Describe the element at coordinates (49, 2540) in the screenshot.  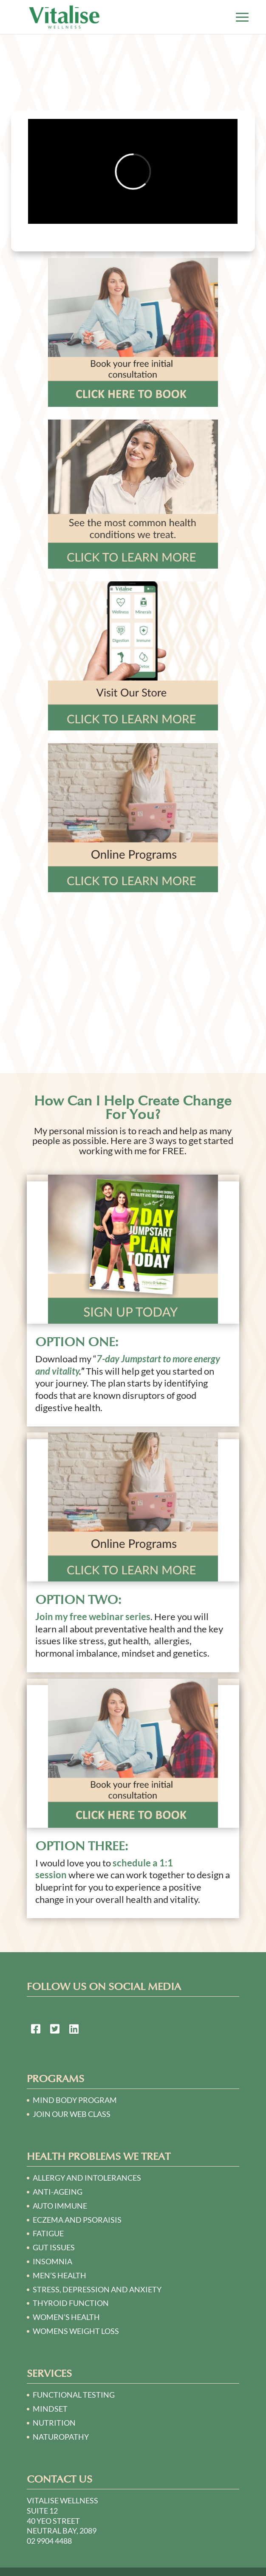
I see `02 9904 4488` at that location.